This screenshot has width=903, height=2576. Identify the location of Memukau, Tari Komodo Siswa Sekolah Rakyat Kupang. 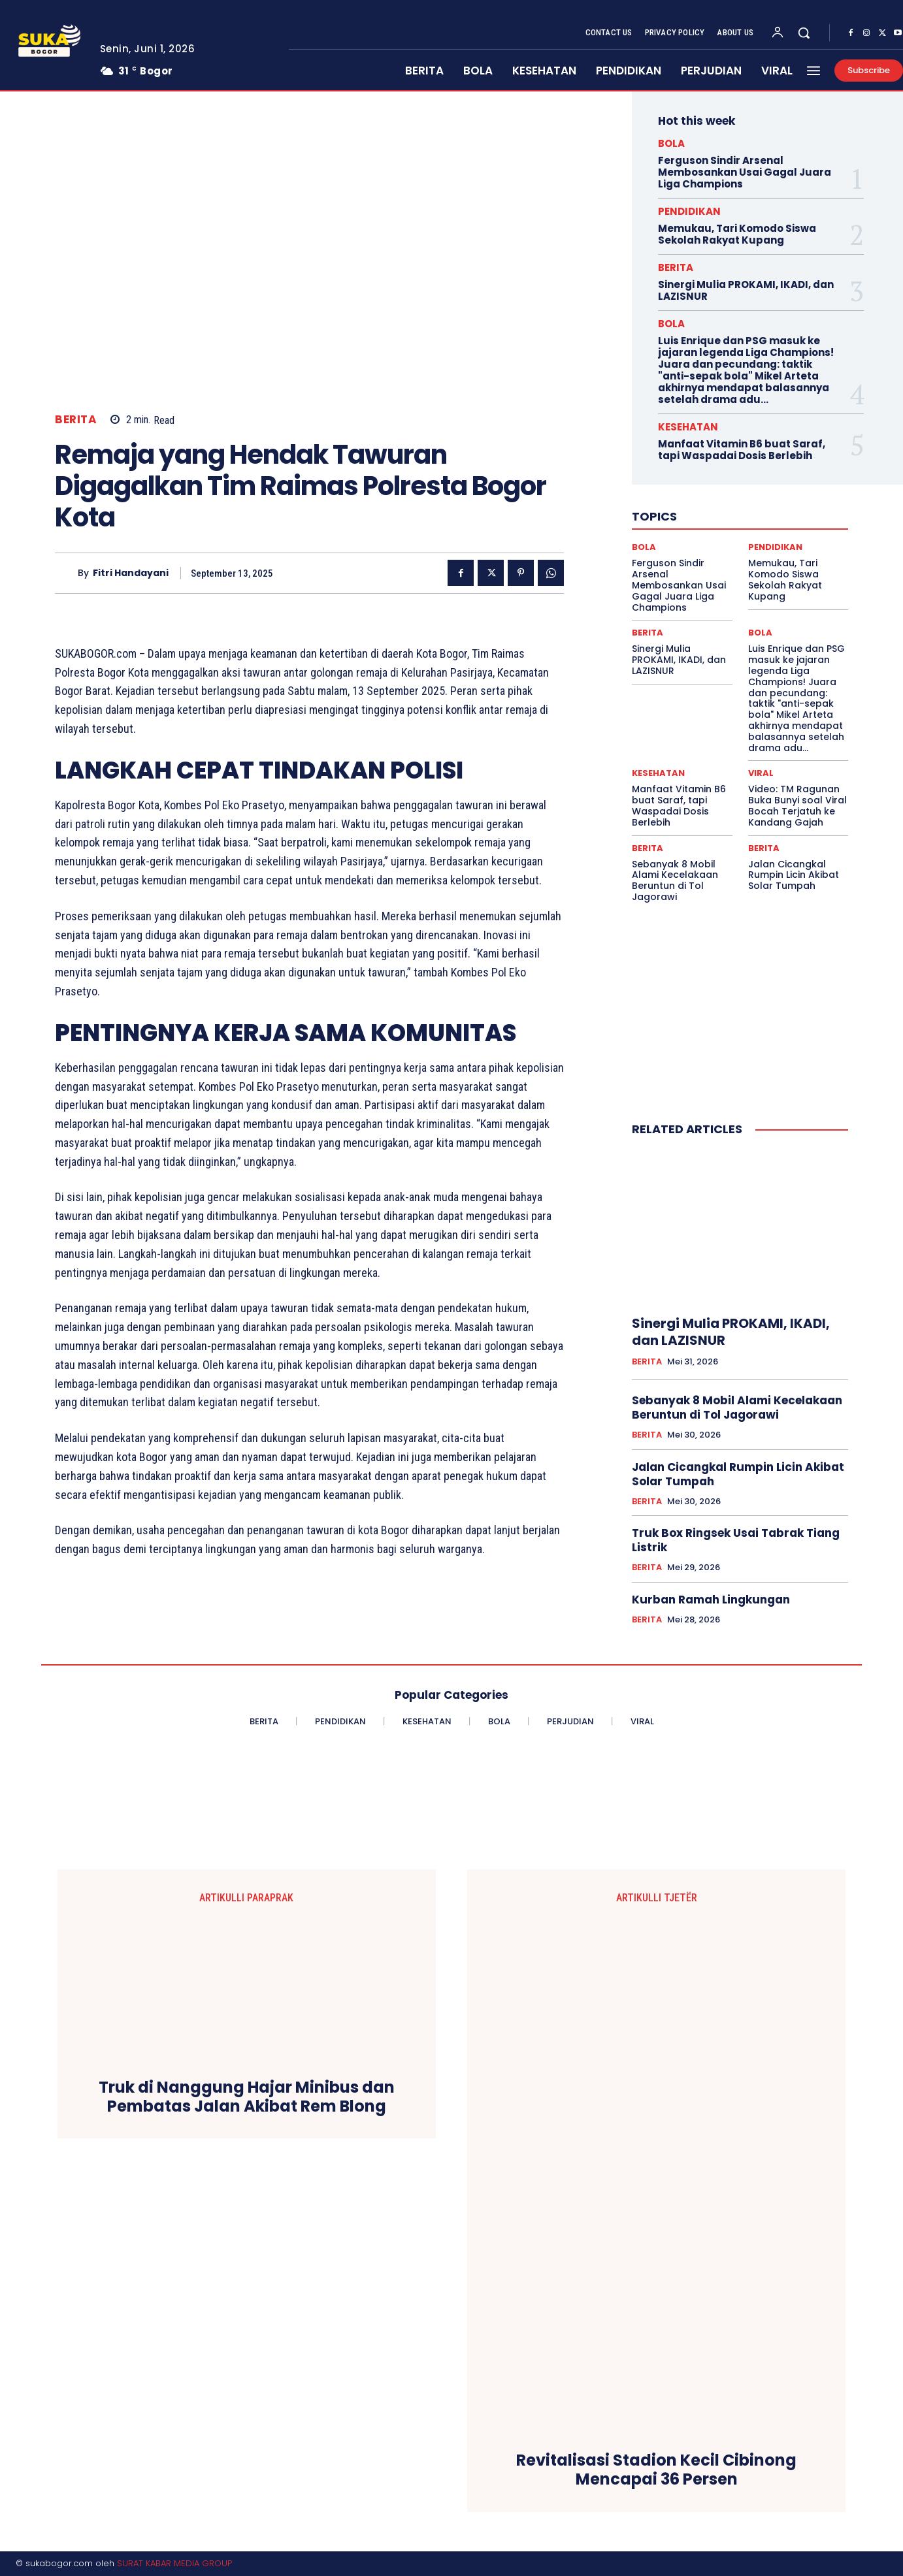
(737, 234).